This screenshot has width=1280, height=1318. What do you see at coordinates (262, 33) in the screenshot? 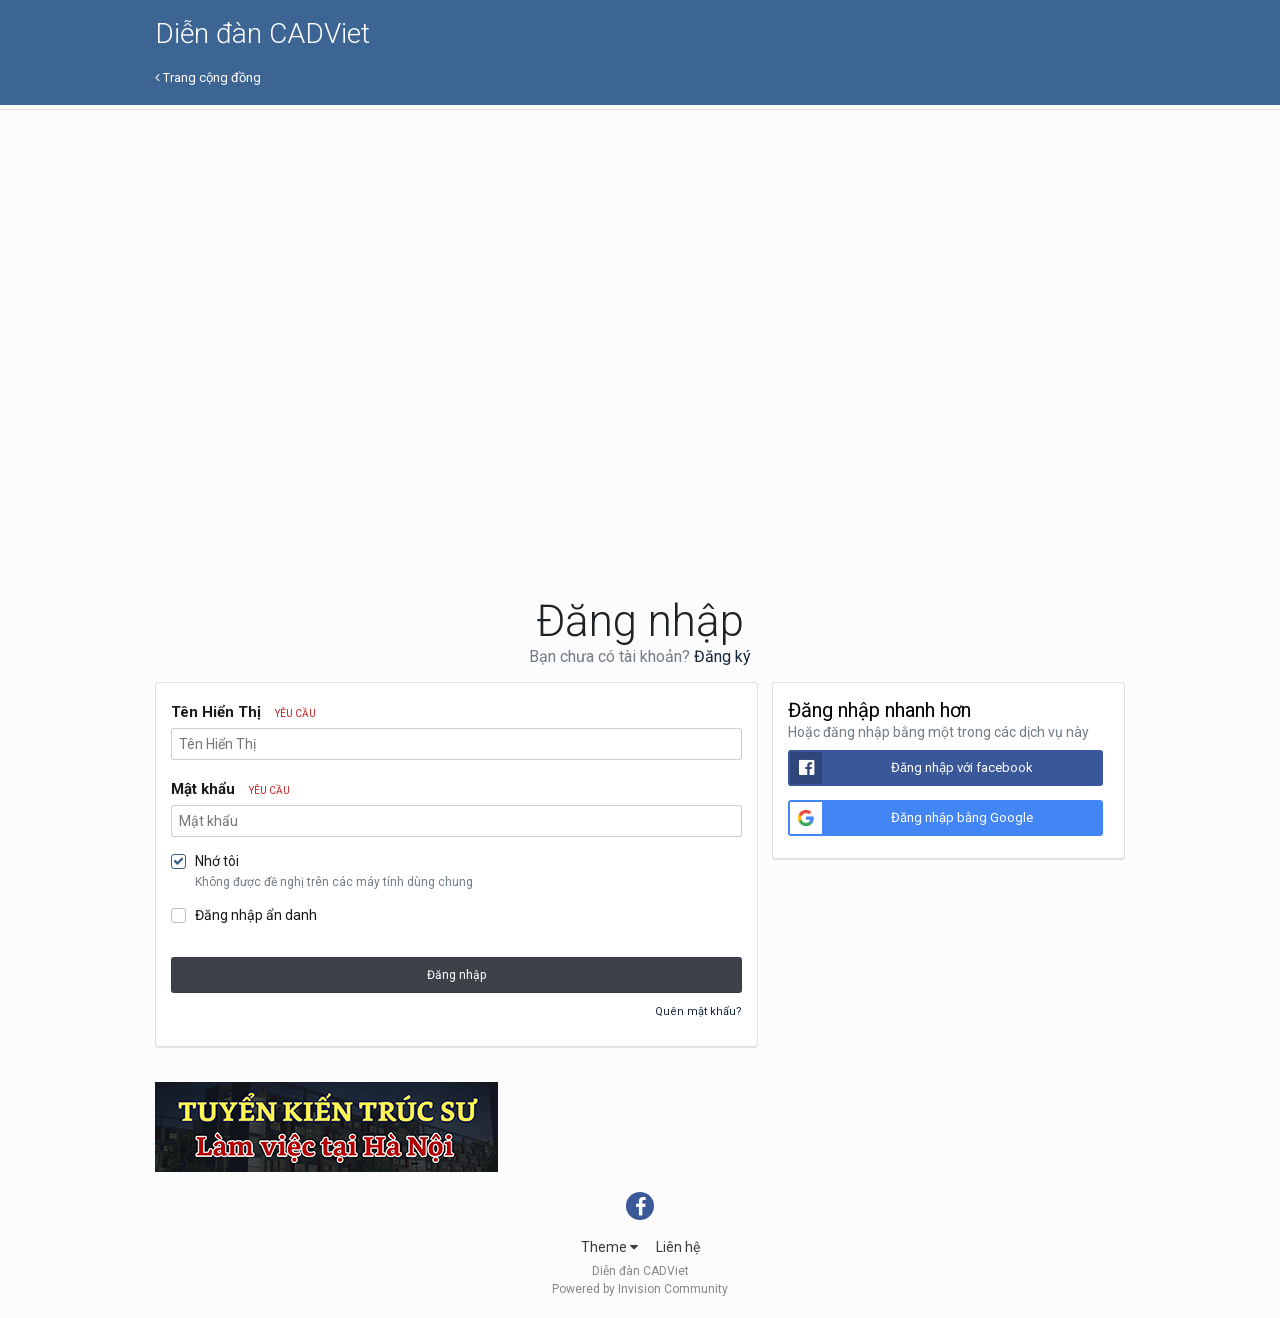
I see `Diễn đàn CADViet` at bounding box center [262, 33].